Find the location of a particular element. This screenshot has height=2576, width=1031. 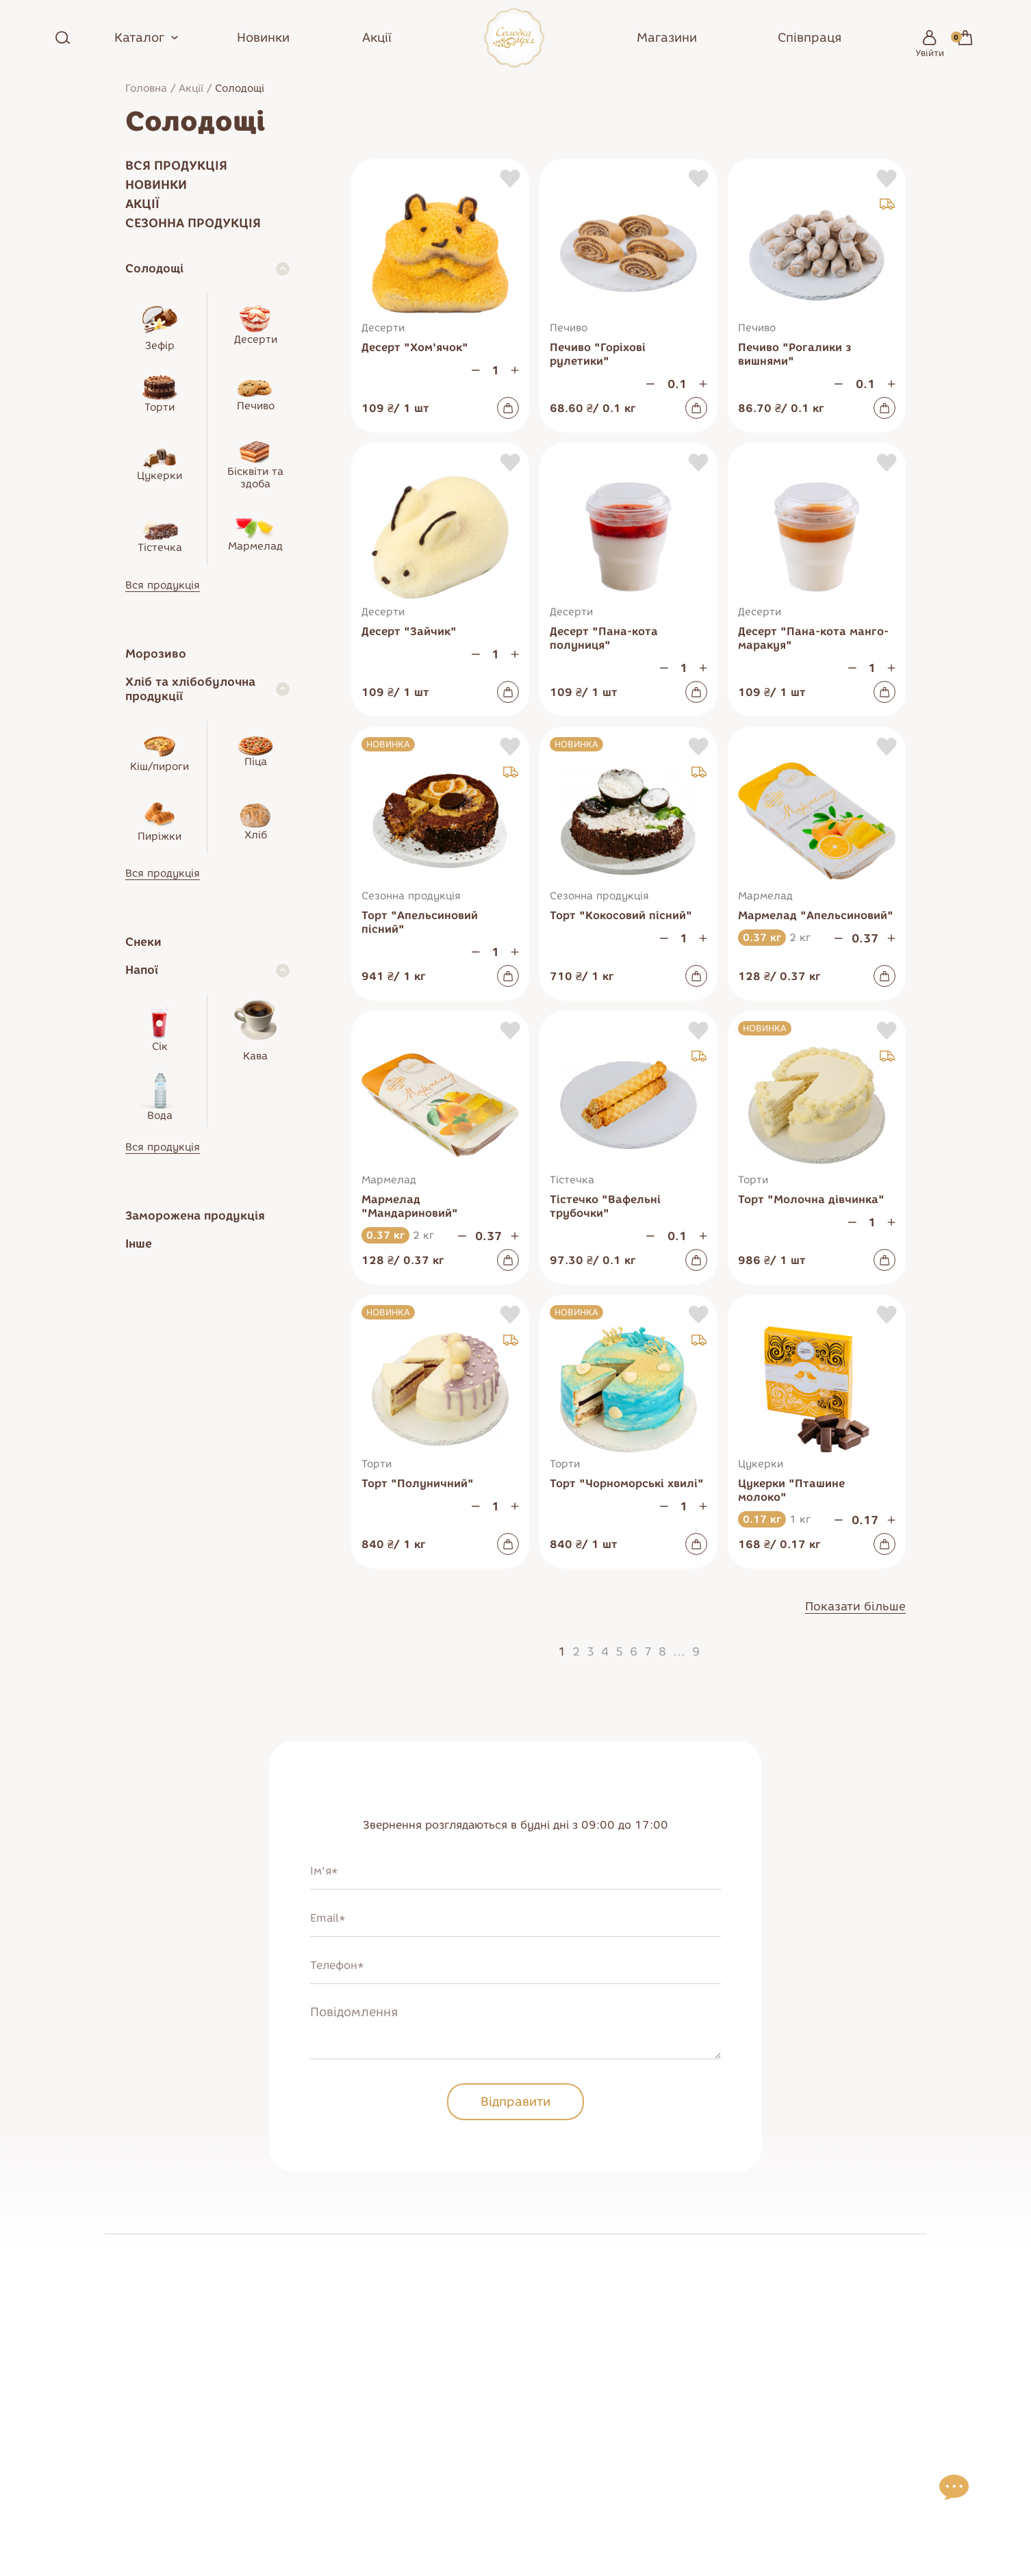

Торт "Молочна дівчинка" is located at coordinates (811, 1199).